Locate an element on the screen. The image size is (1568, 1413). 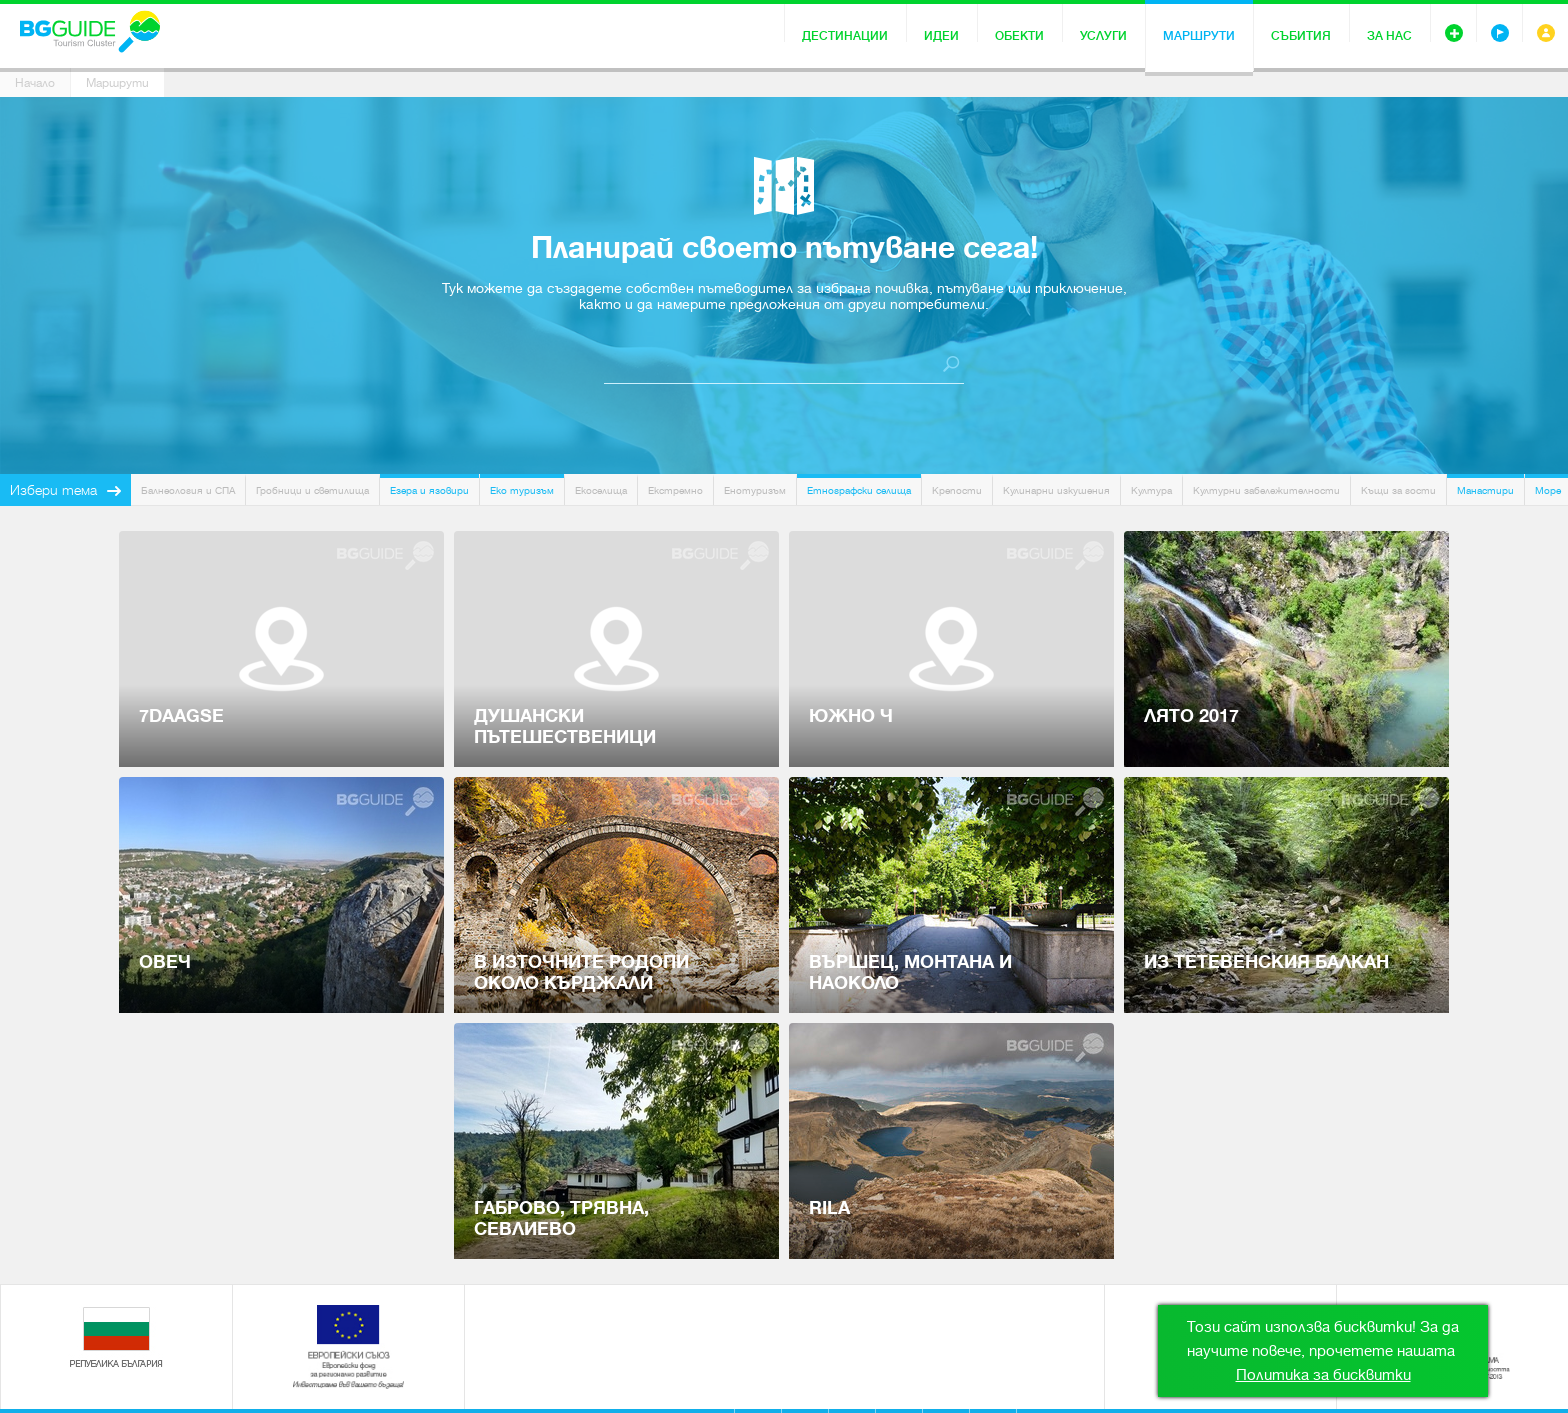
Начало is located at coordinates (35, 83).